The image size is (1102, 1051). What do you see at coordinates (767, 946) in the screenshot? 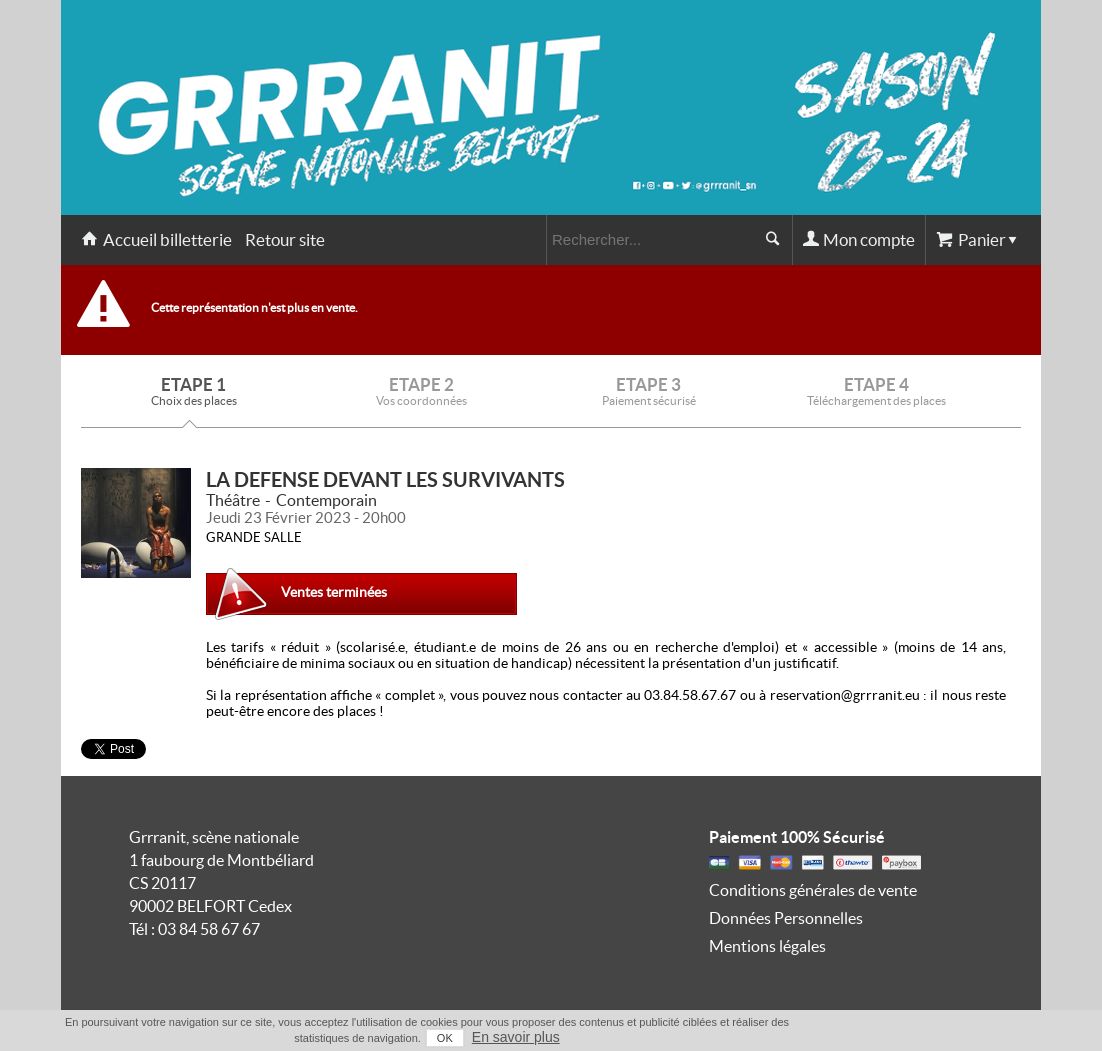
I see `Mentions légales` at bounding box center [767, 946].